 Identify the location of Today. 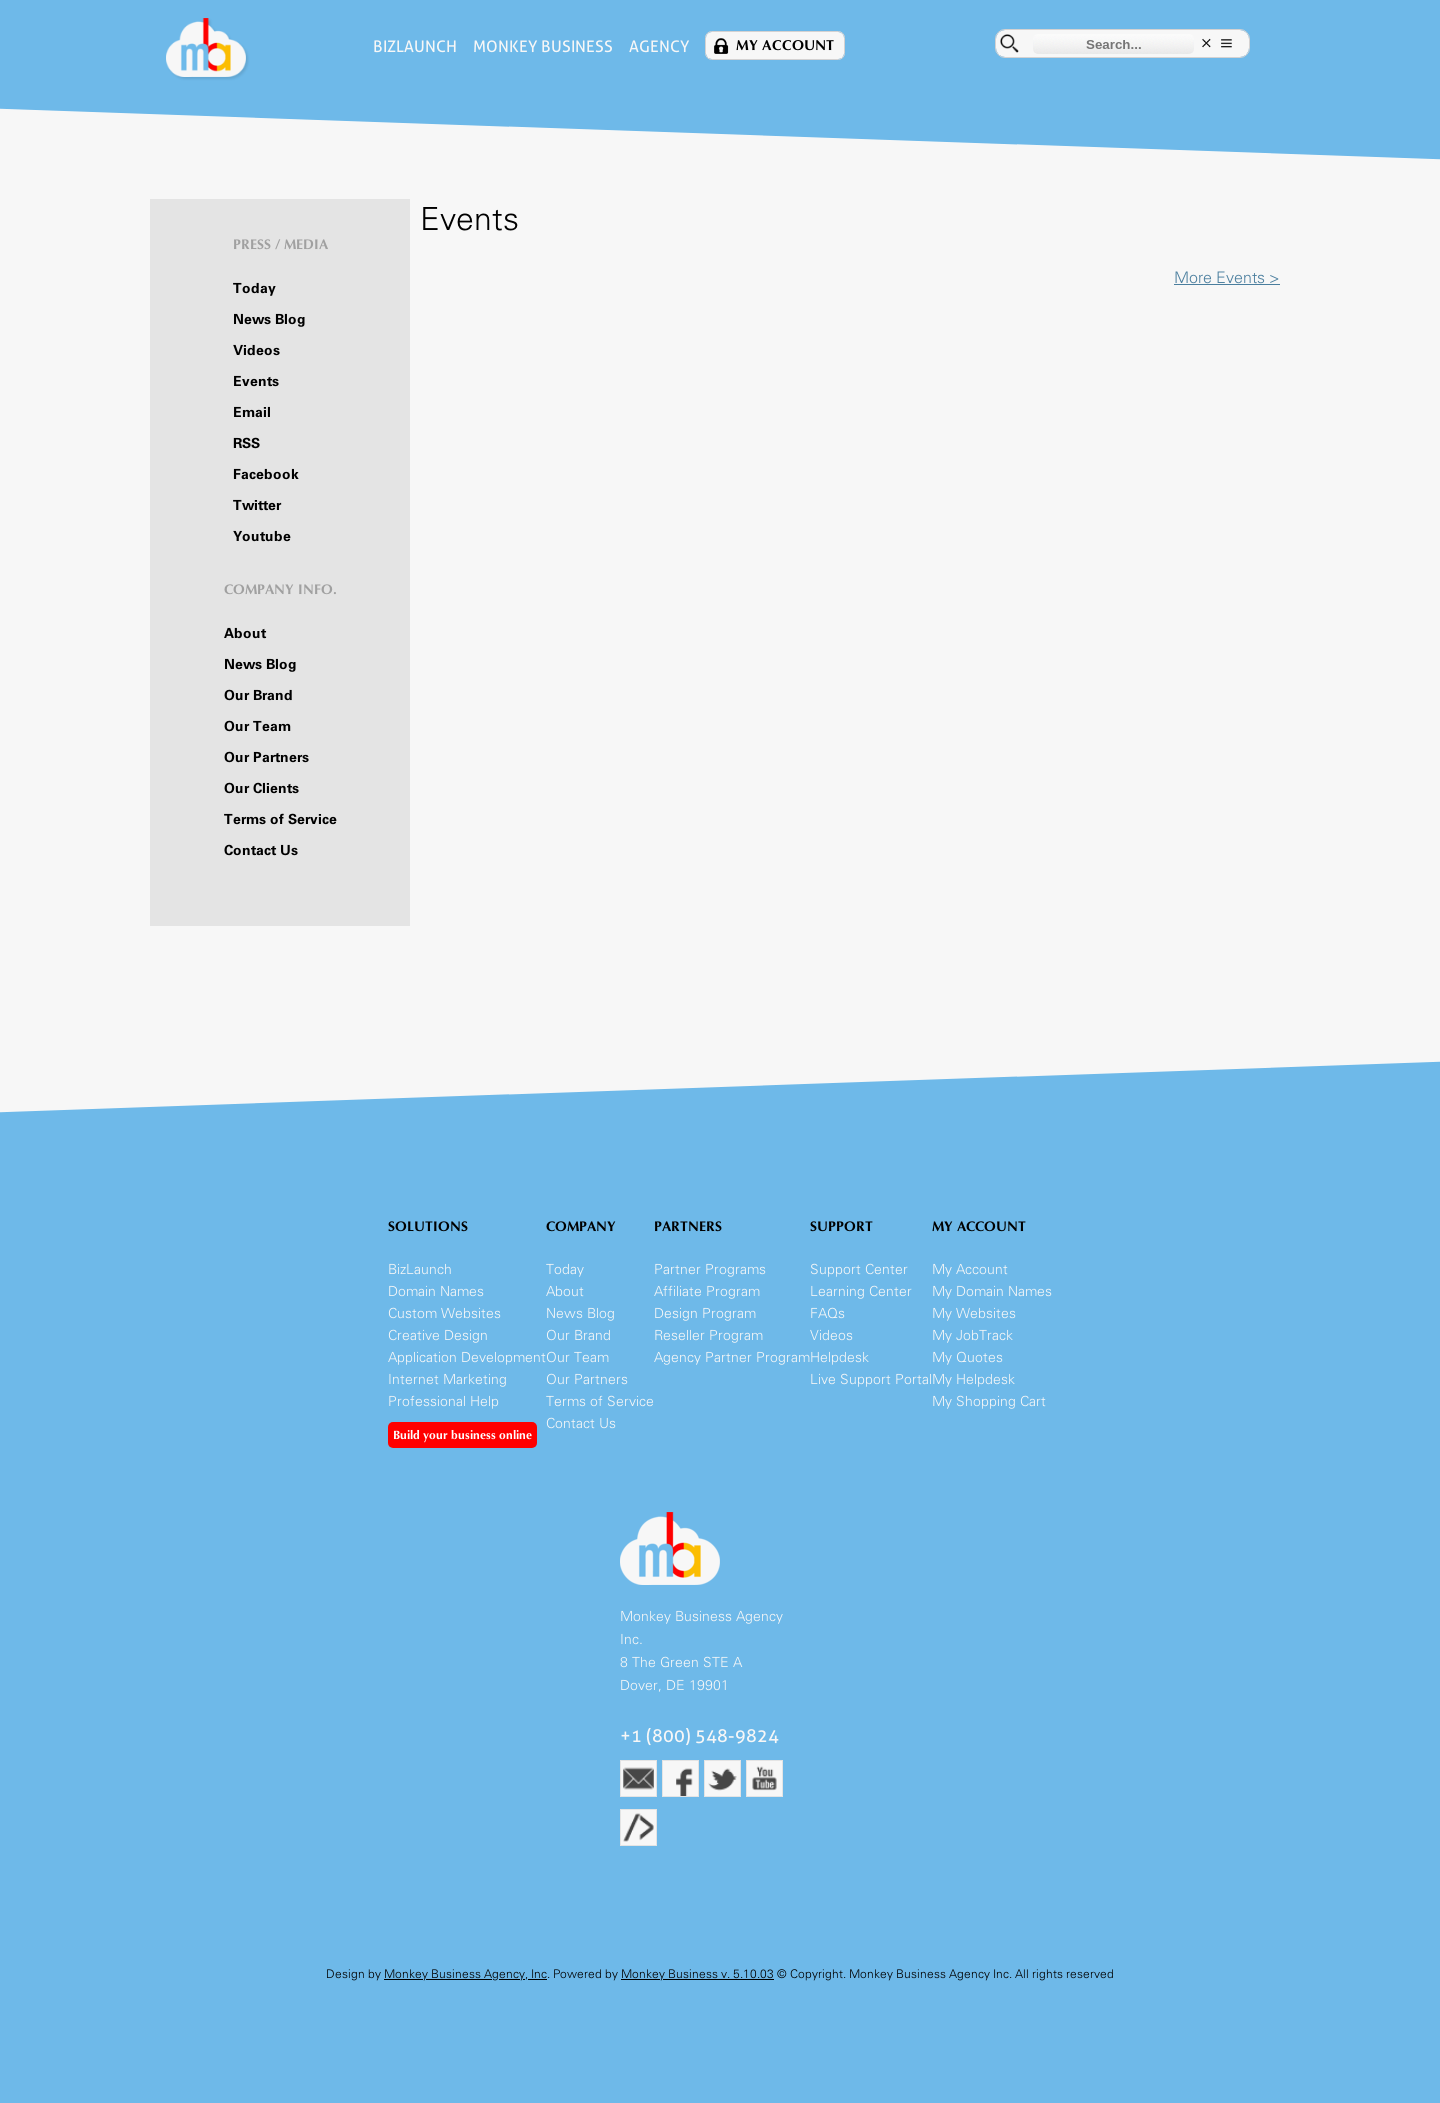
(254, 288).